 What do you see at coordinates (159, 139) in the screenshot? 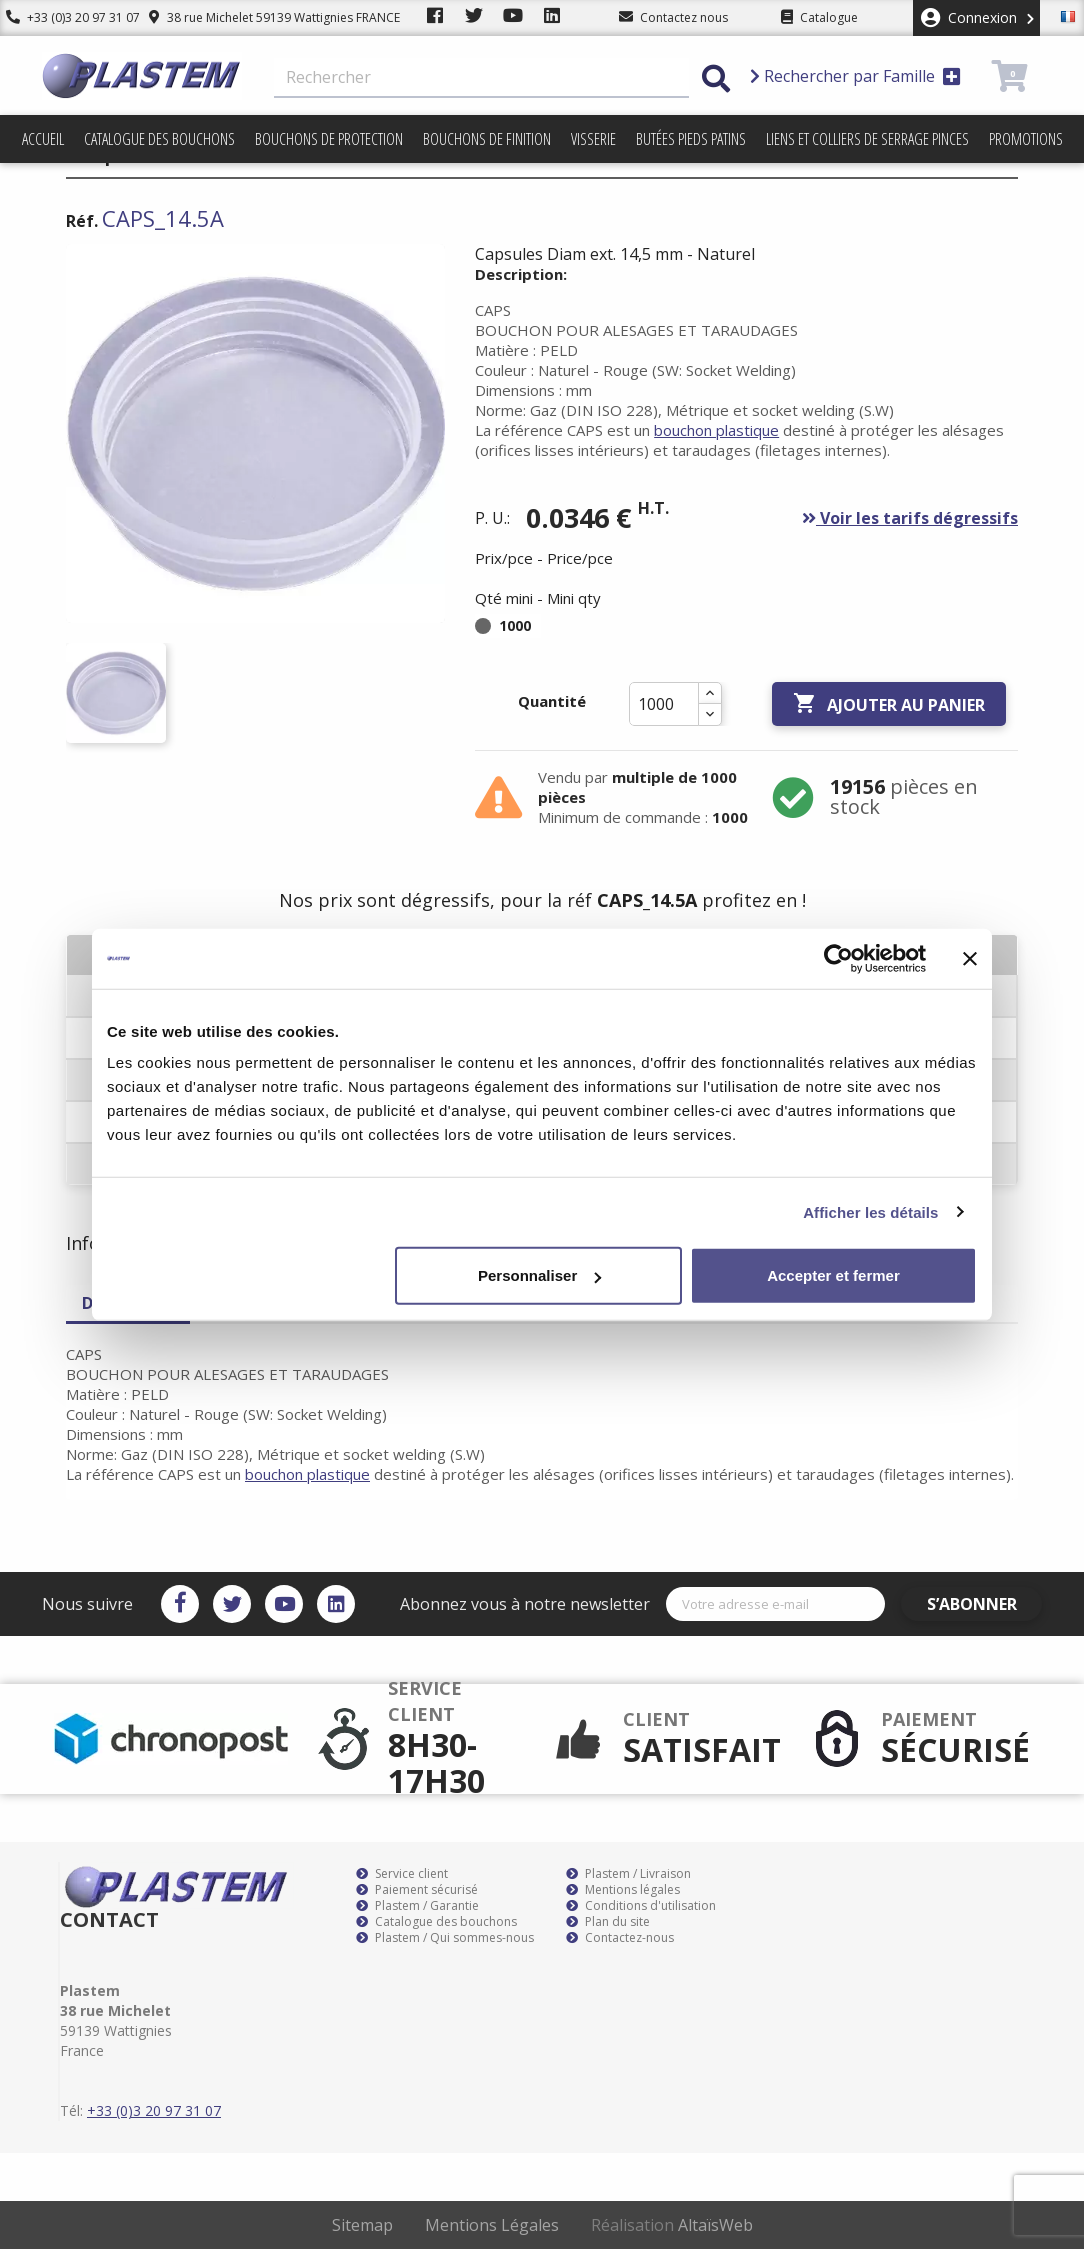
I see `Catalogue des bouchons` at bounding box center [159, 139].